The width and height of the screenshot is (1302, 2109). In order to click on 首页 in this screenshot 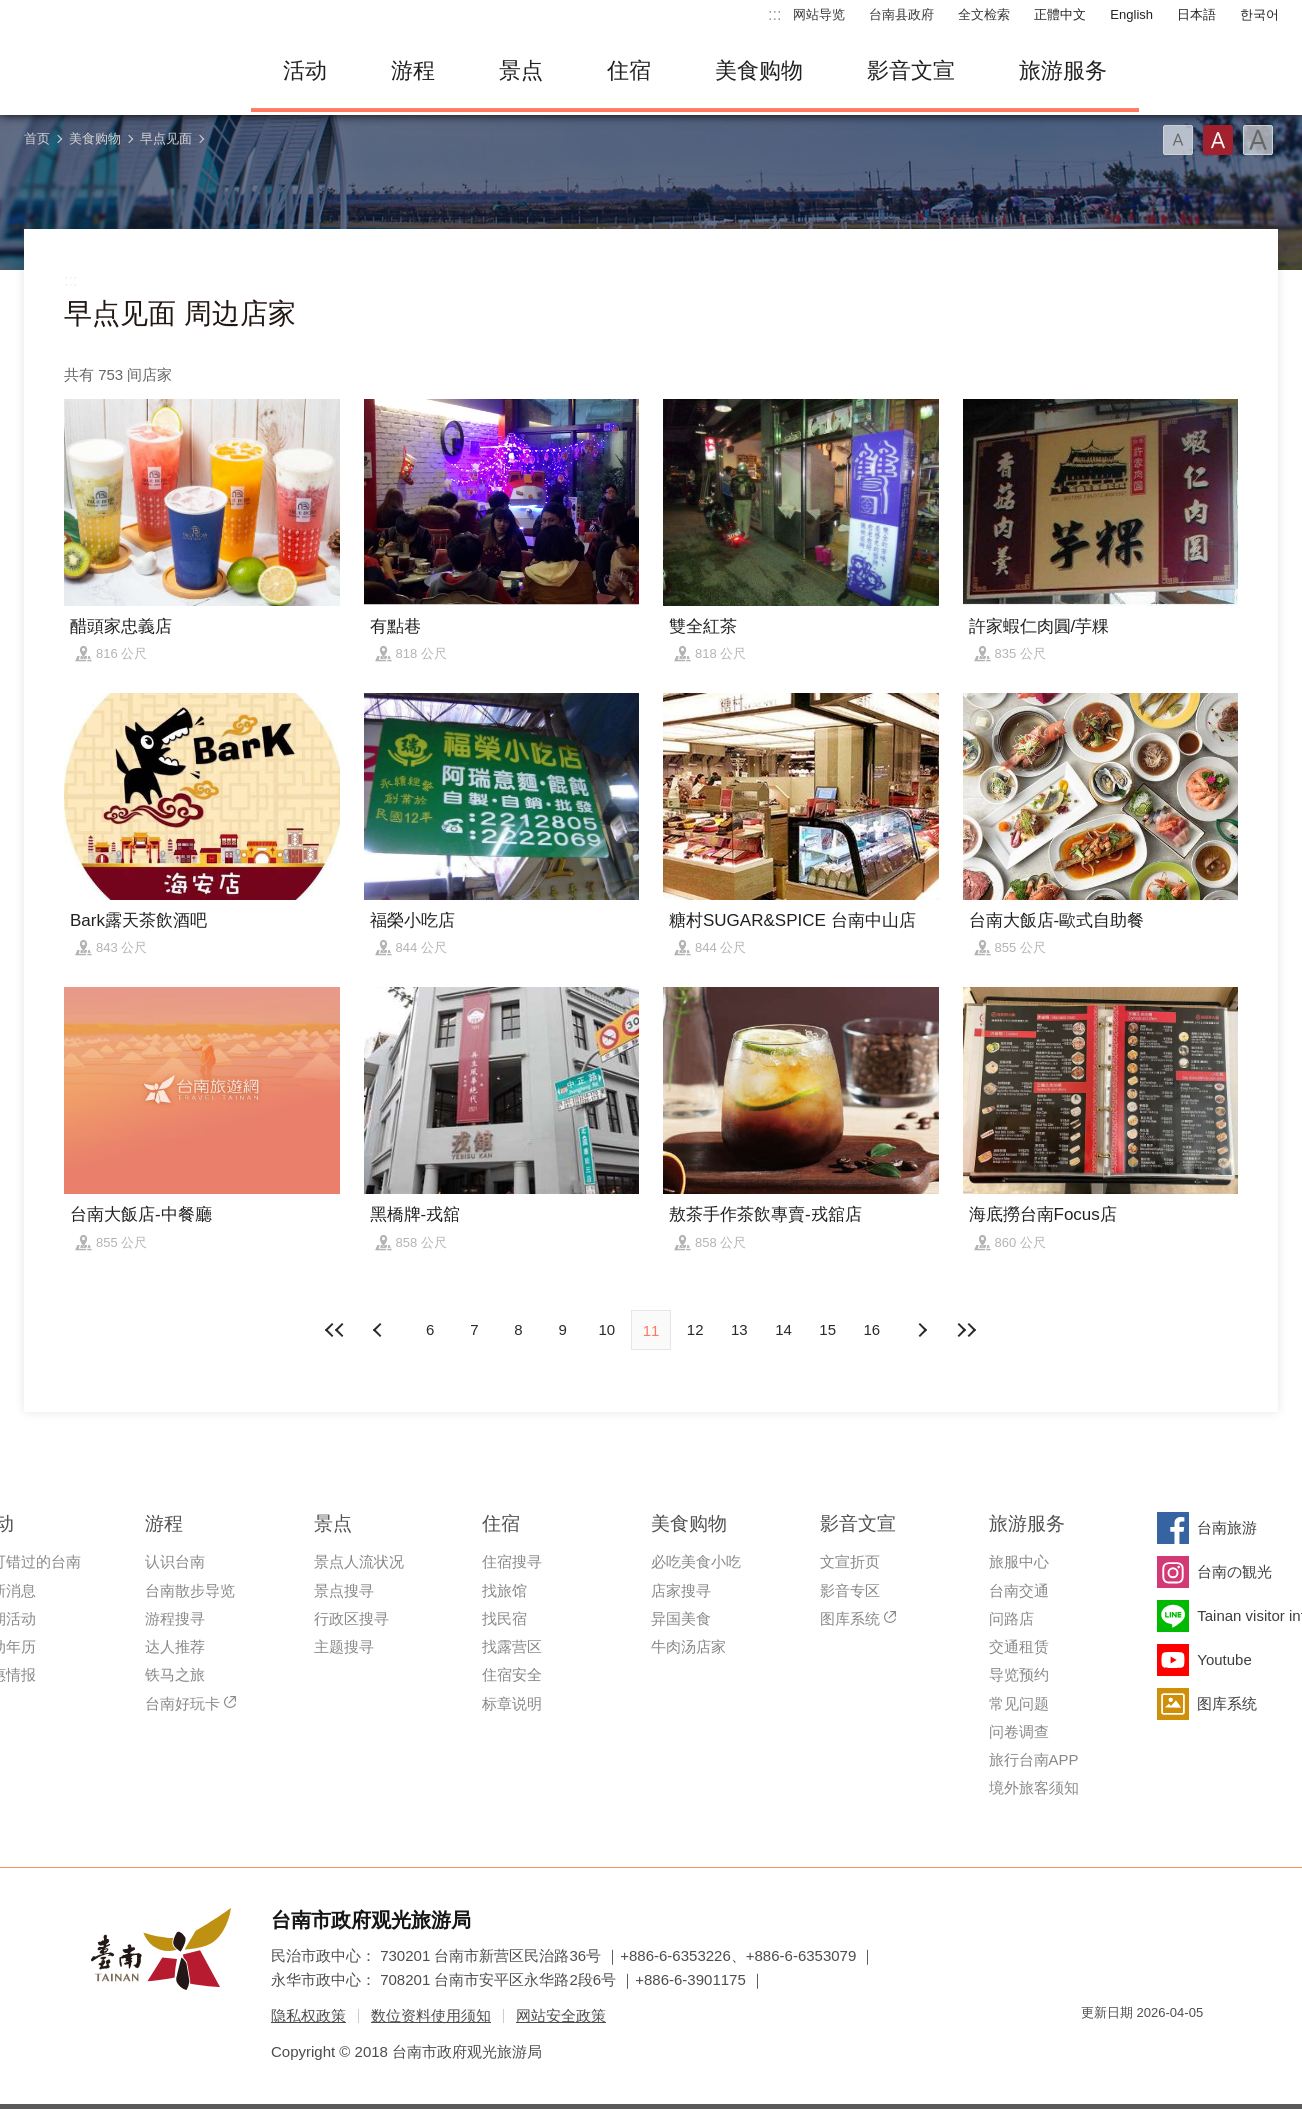, I will do `click(37, 138)`.